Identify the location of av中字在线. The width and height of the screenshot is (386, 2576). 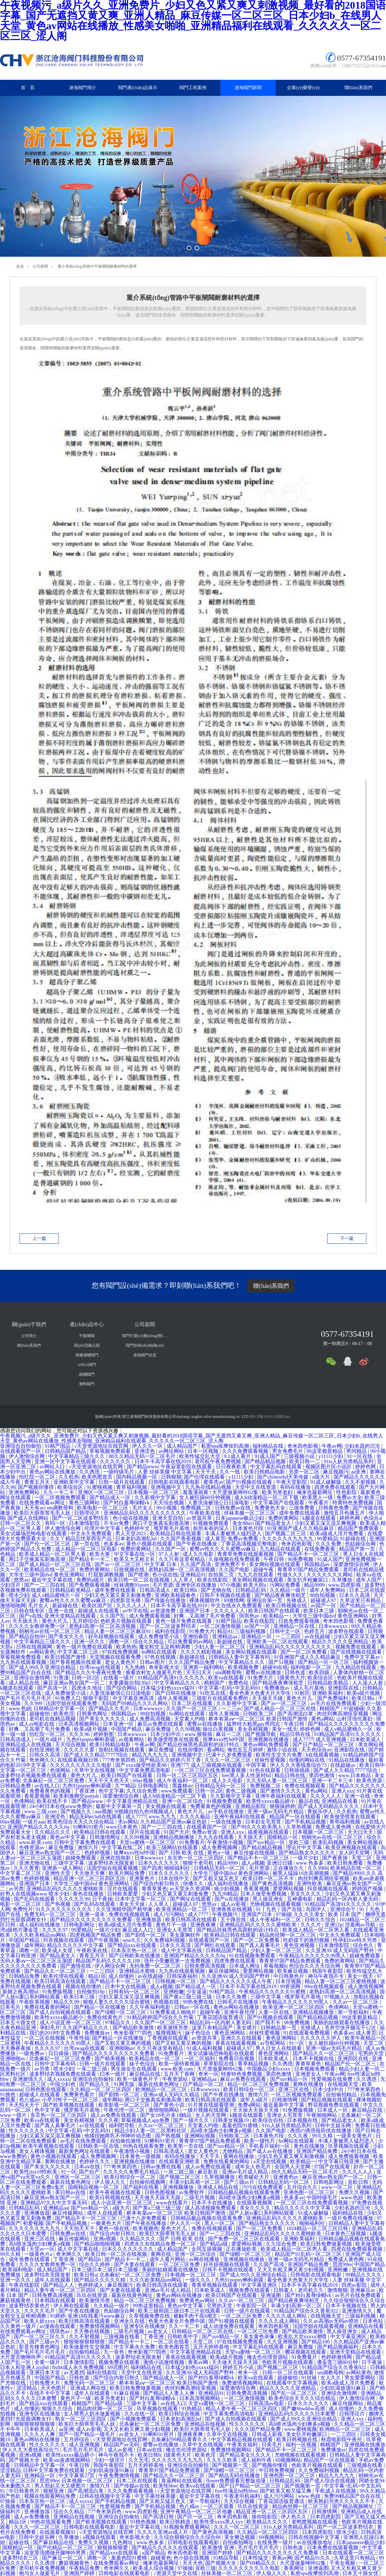
(135, 1610).